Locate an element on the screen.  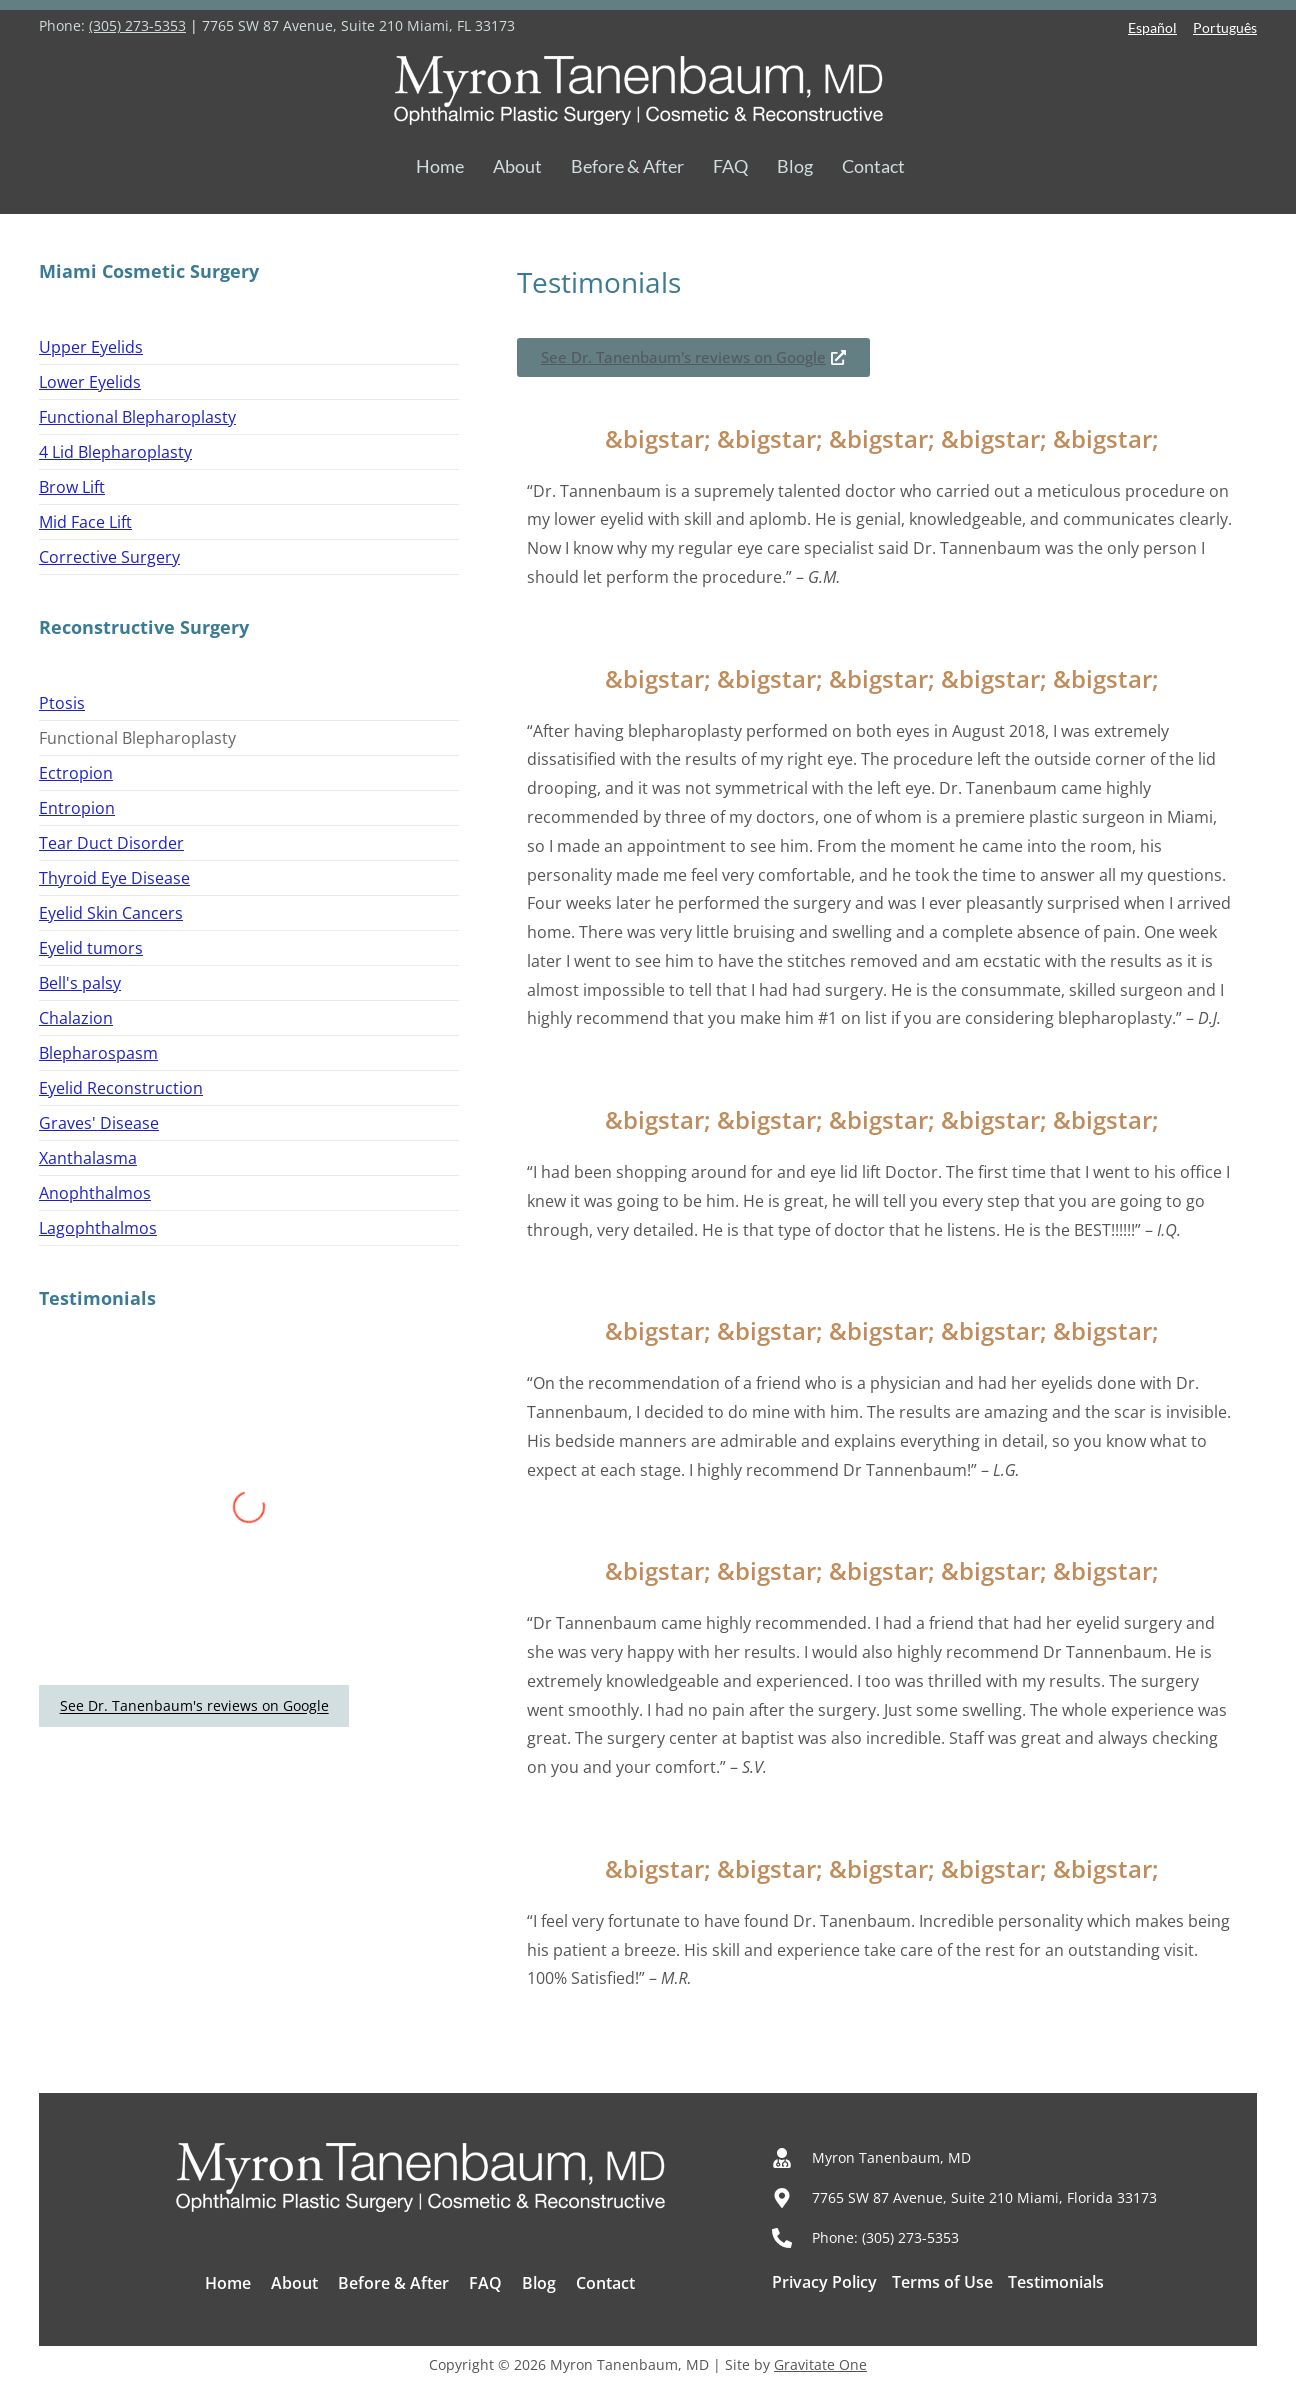
Thyroid Eye Disease is located at coordinates (114, 878).